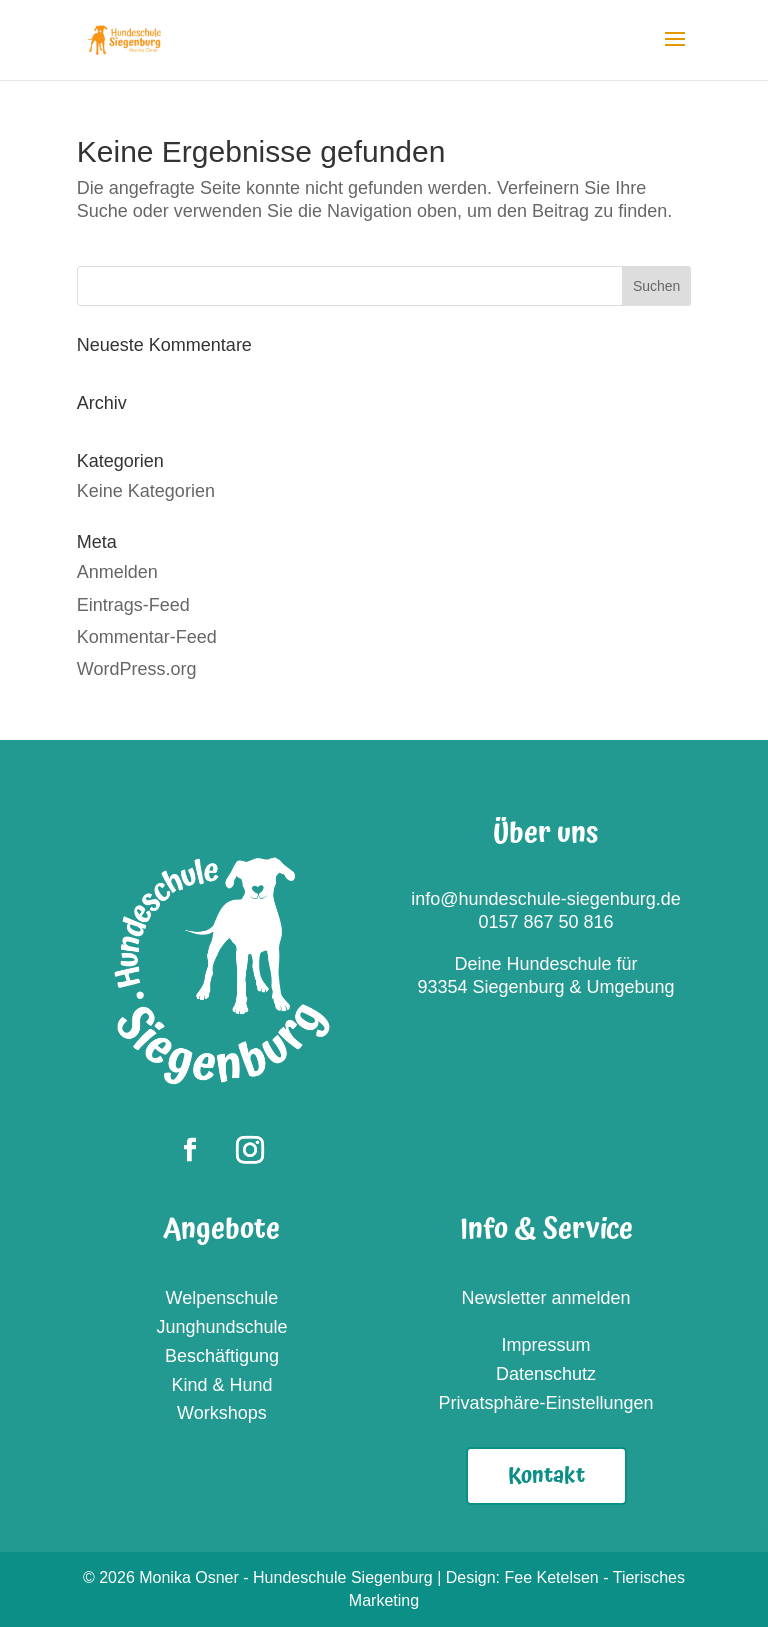  What do you see at coordinates (546, 1475) in the screenshot?
I see `Kontakt` at bounding box center [546, 1475].